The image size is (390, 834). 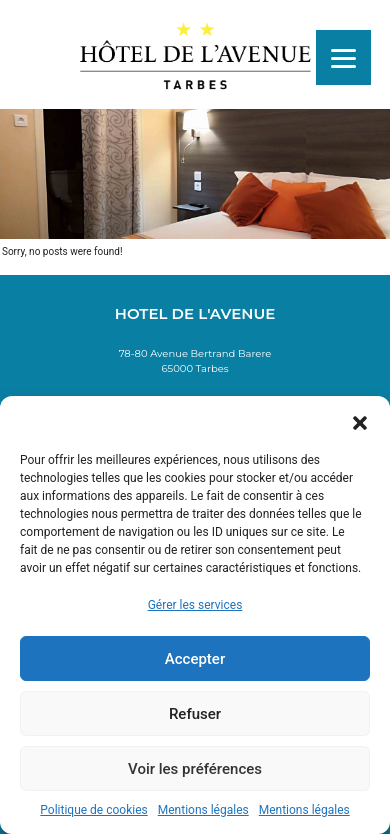 I want to click on Mentions légales, so click(x=203, y=810).